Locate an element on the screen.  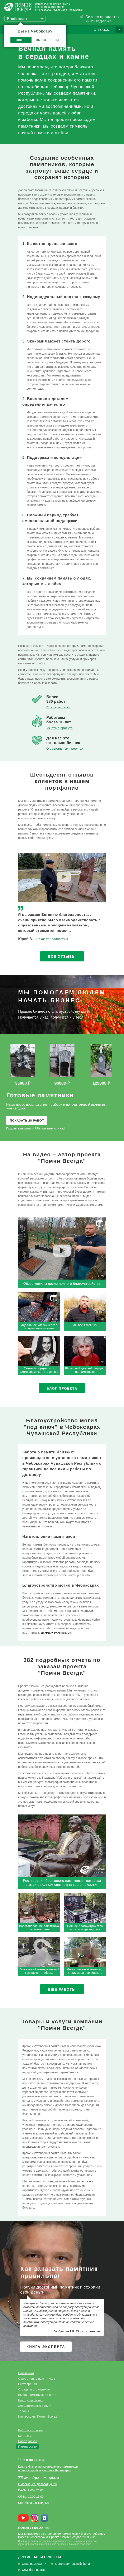
О социальных проектах is located at coordinates (64, 748).